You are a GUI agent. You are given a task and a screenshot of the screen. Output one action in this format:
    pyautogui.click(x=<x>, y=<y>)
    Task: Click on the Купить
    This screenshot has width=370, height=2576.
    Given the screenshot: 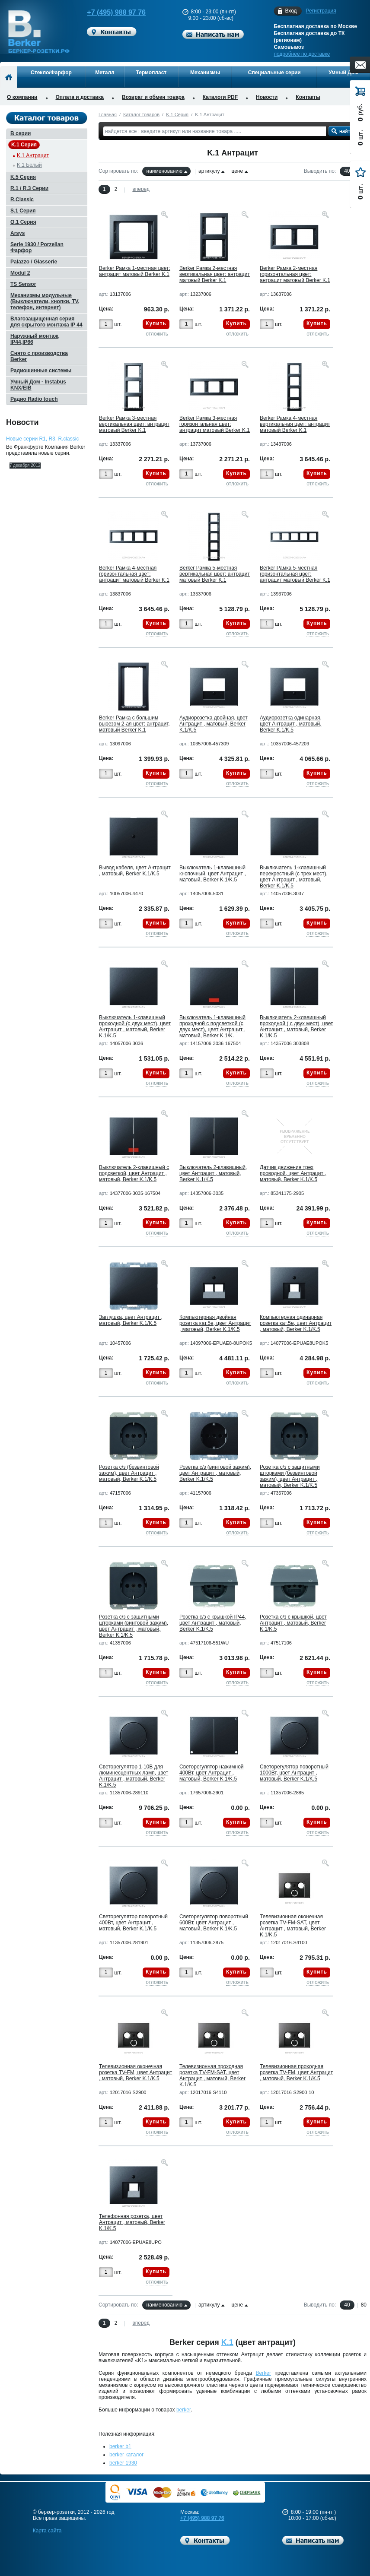 What is the action you would take?
    pyautogui.click(x=156, y=323)
    